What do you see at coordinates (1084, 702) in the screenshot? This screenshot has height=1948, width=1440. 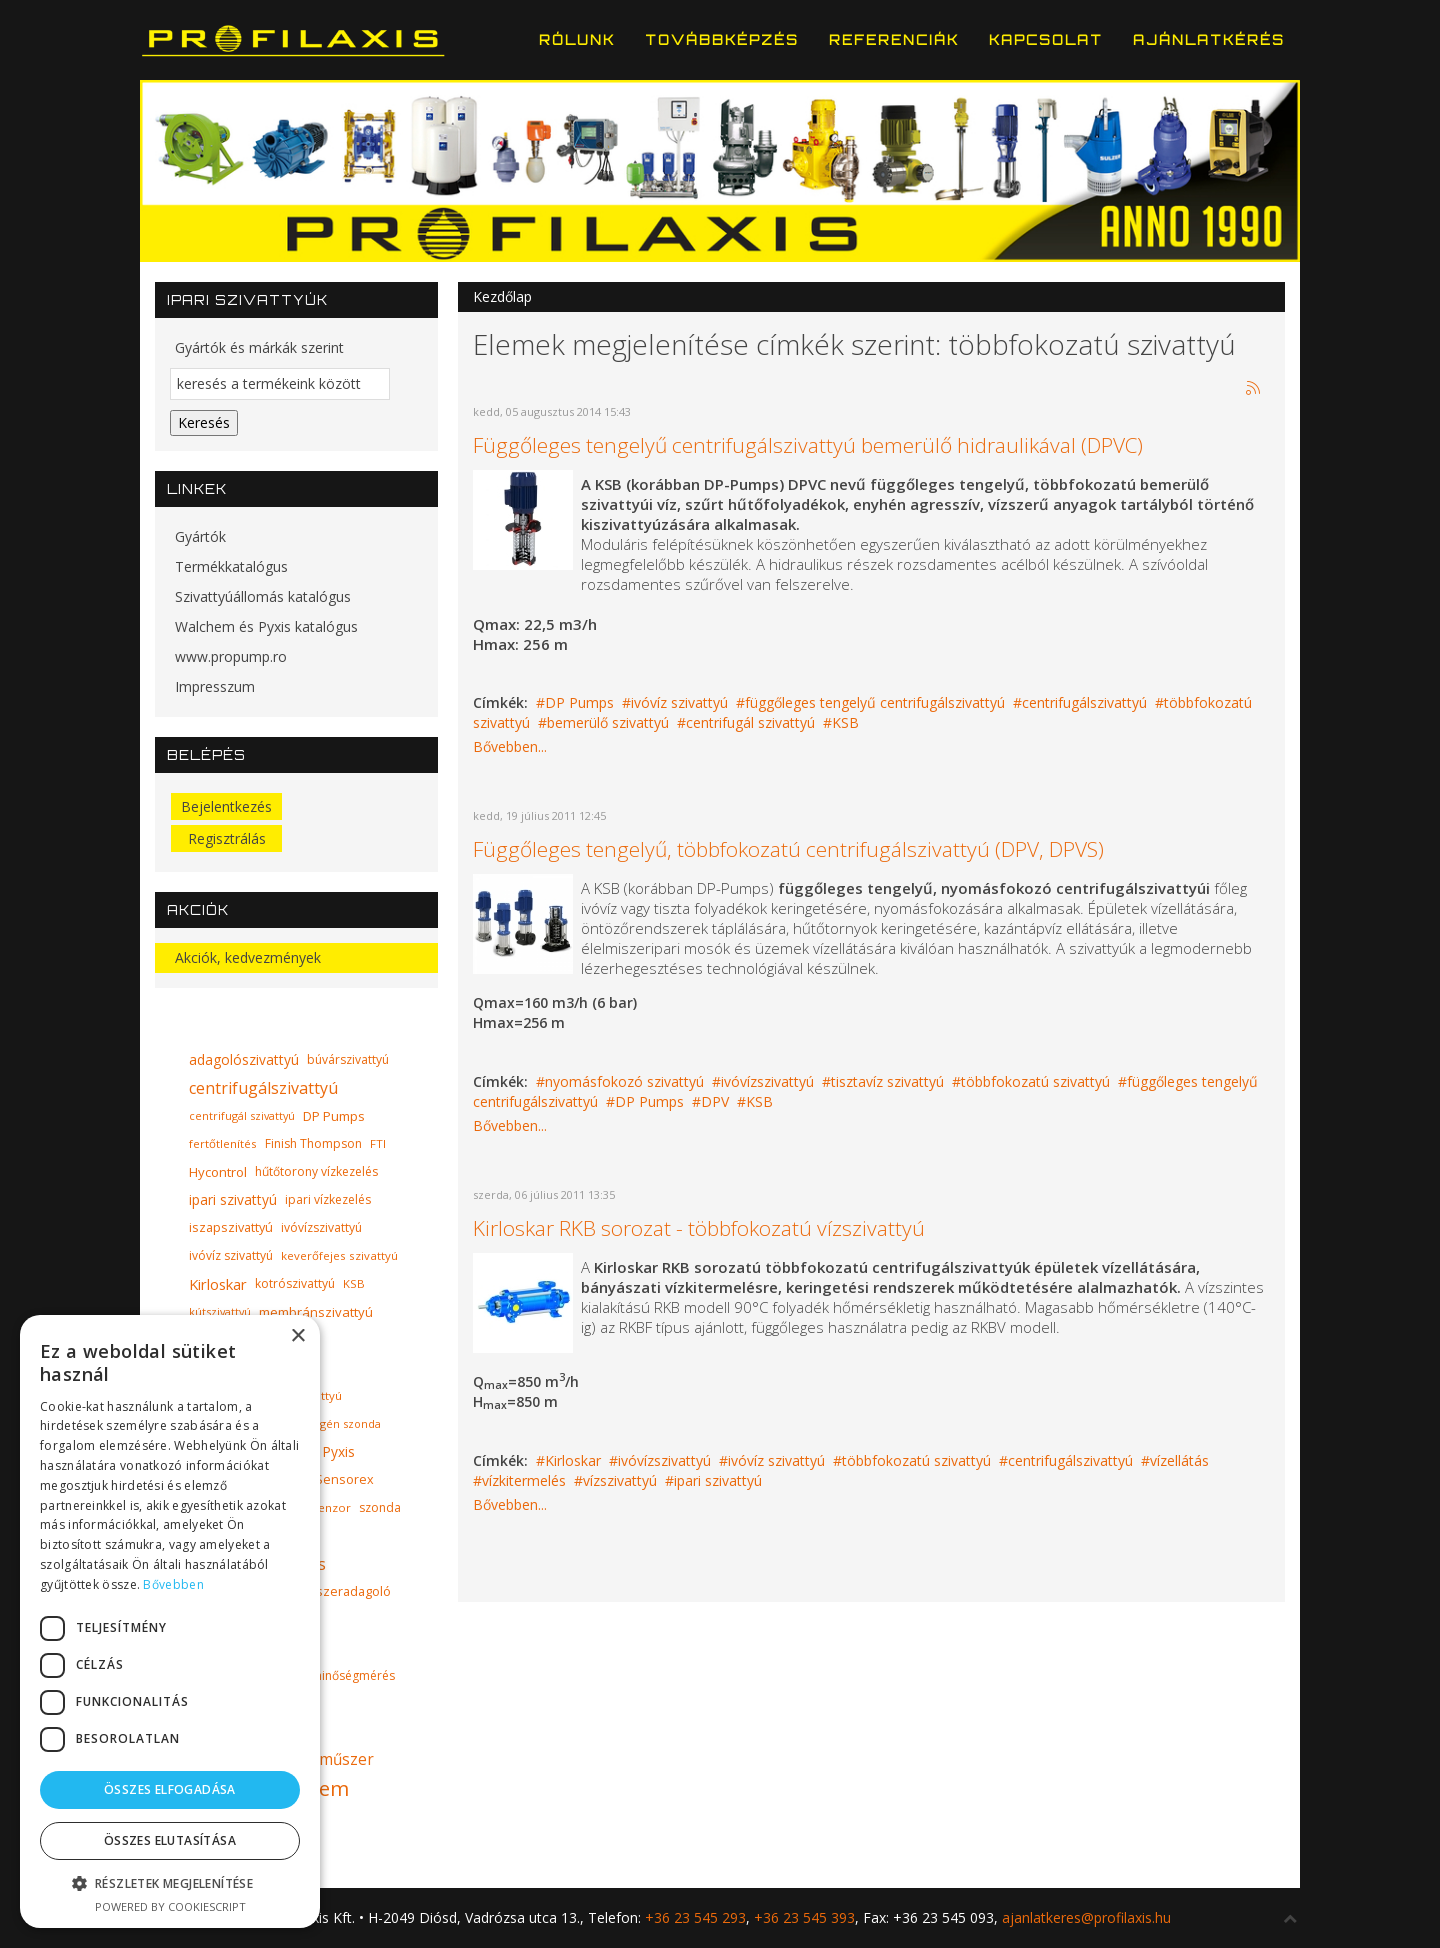 I see `centrifugálszivattyú` at bounding box center [1084, 702].